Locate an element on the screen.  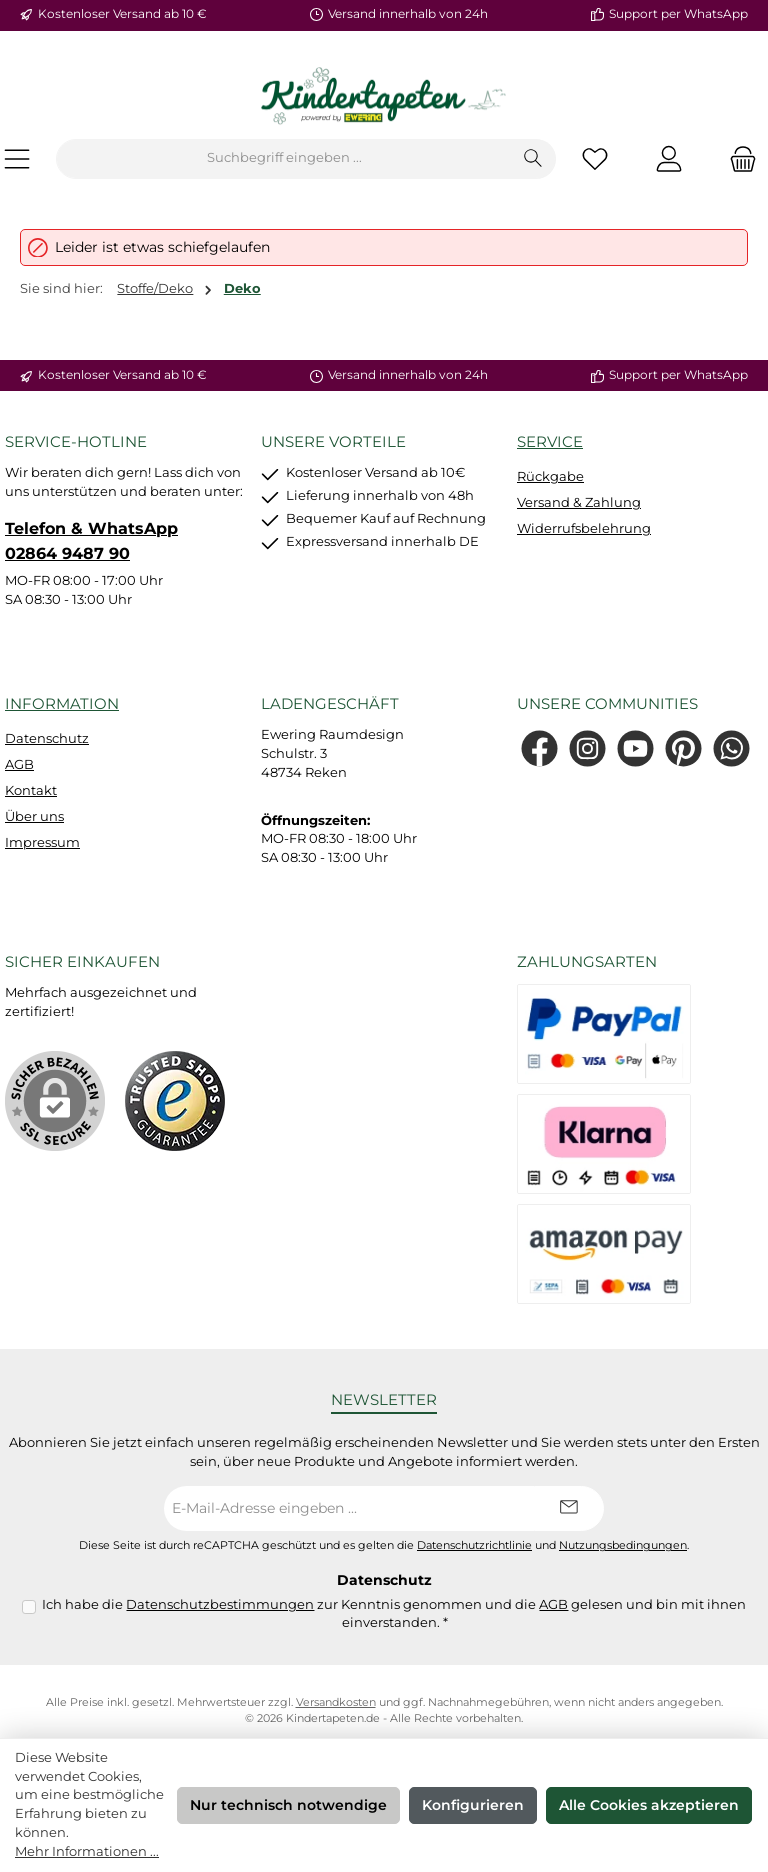
Kontakt is located at coordinates (31, 790).